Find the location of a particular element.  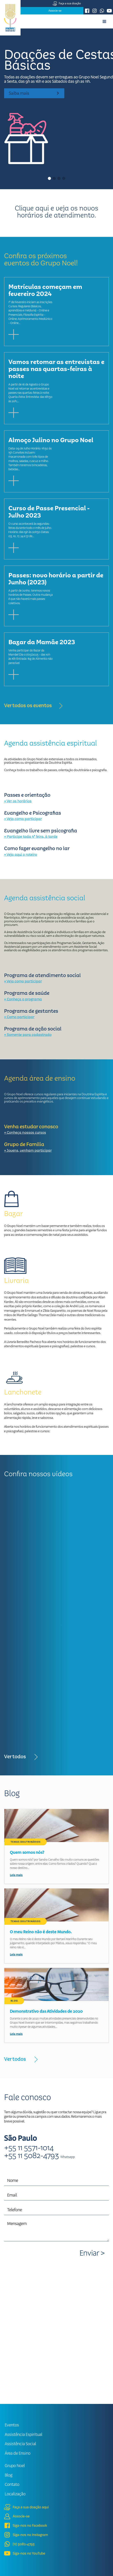

+55 11 5571-1014 is located at coordinates (29, 2148).